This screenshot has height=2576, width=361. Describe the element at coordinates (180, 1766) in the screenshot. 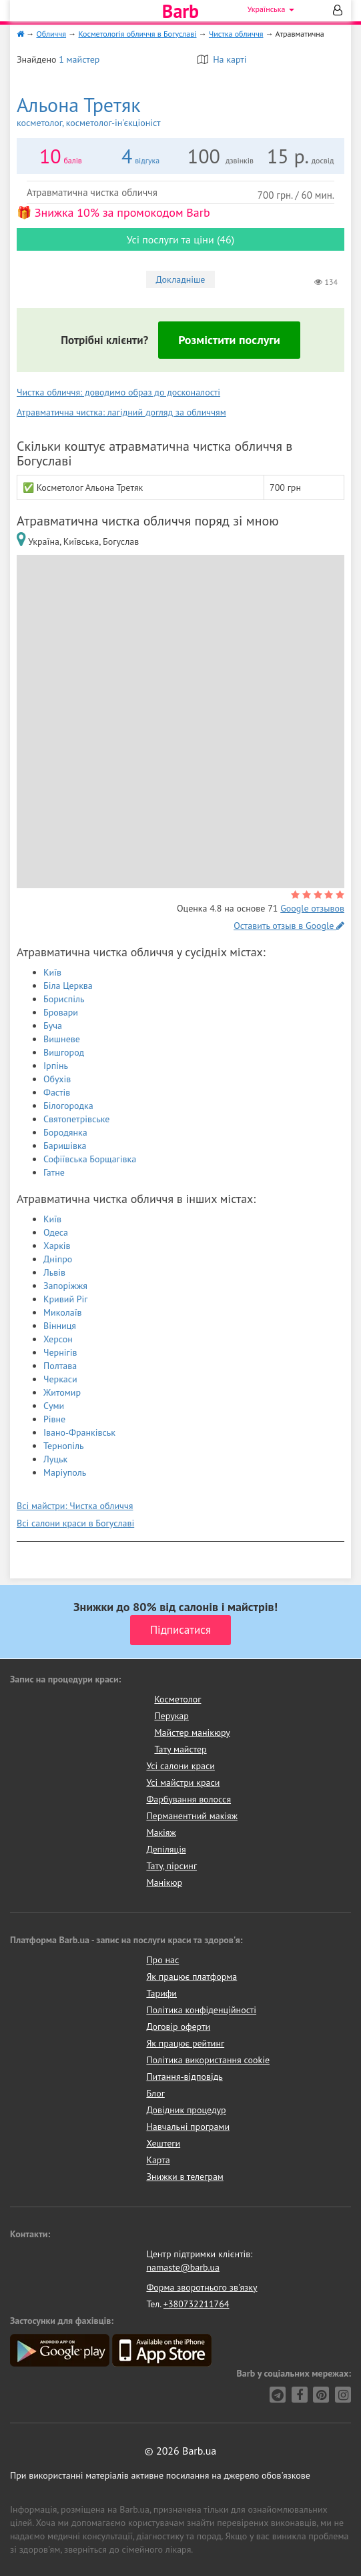

I see `Усі салони краси` at that location.